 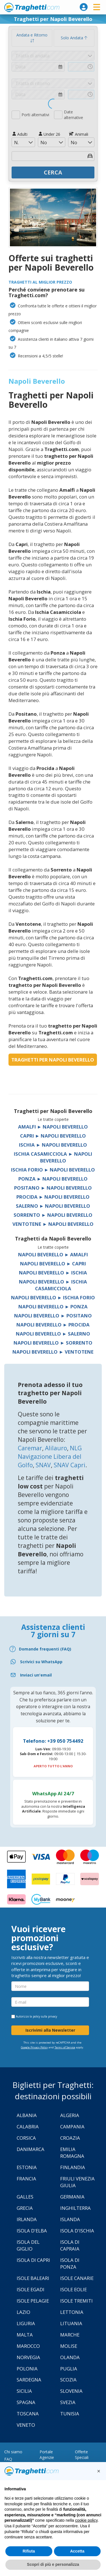 I want to click on Sorrento ► Napoli Beverello, so click(x=53, y=1215).